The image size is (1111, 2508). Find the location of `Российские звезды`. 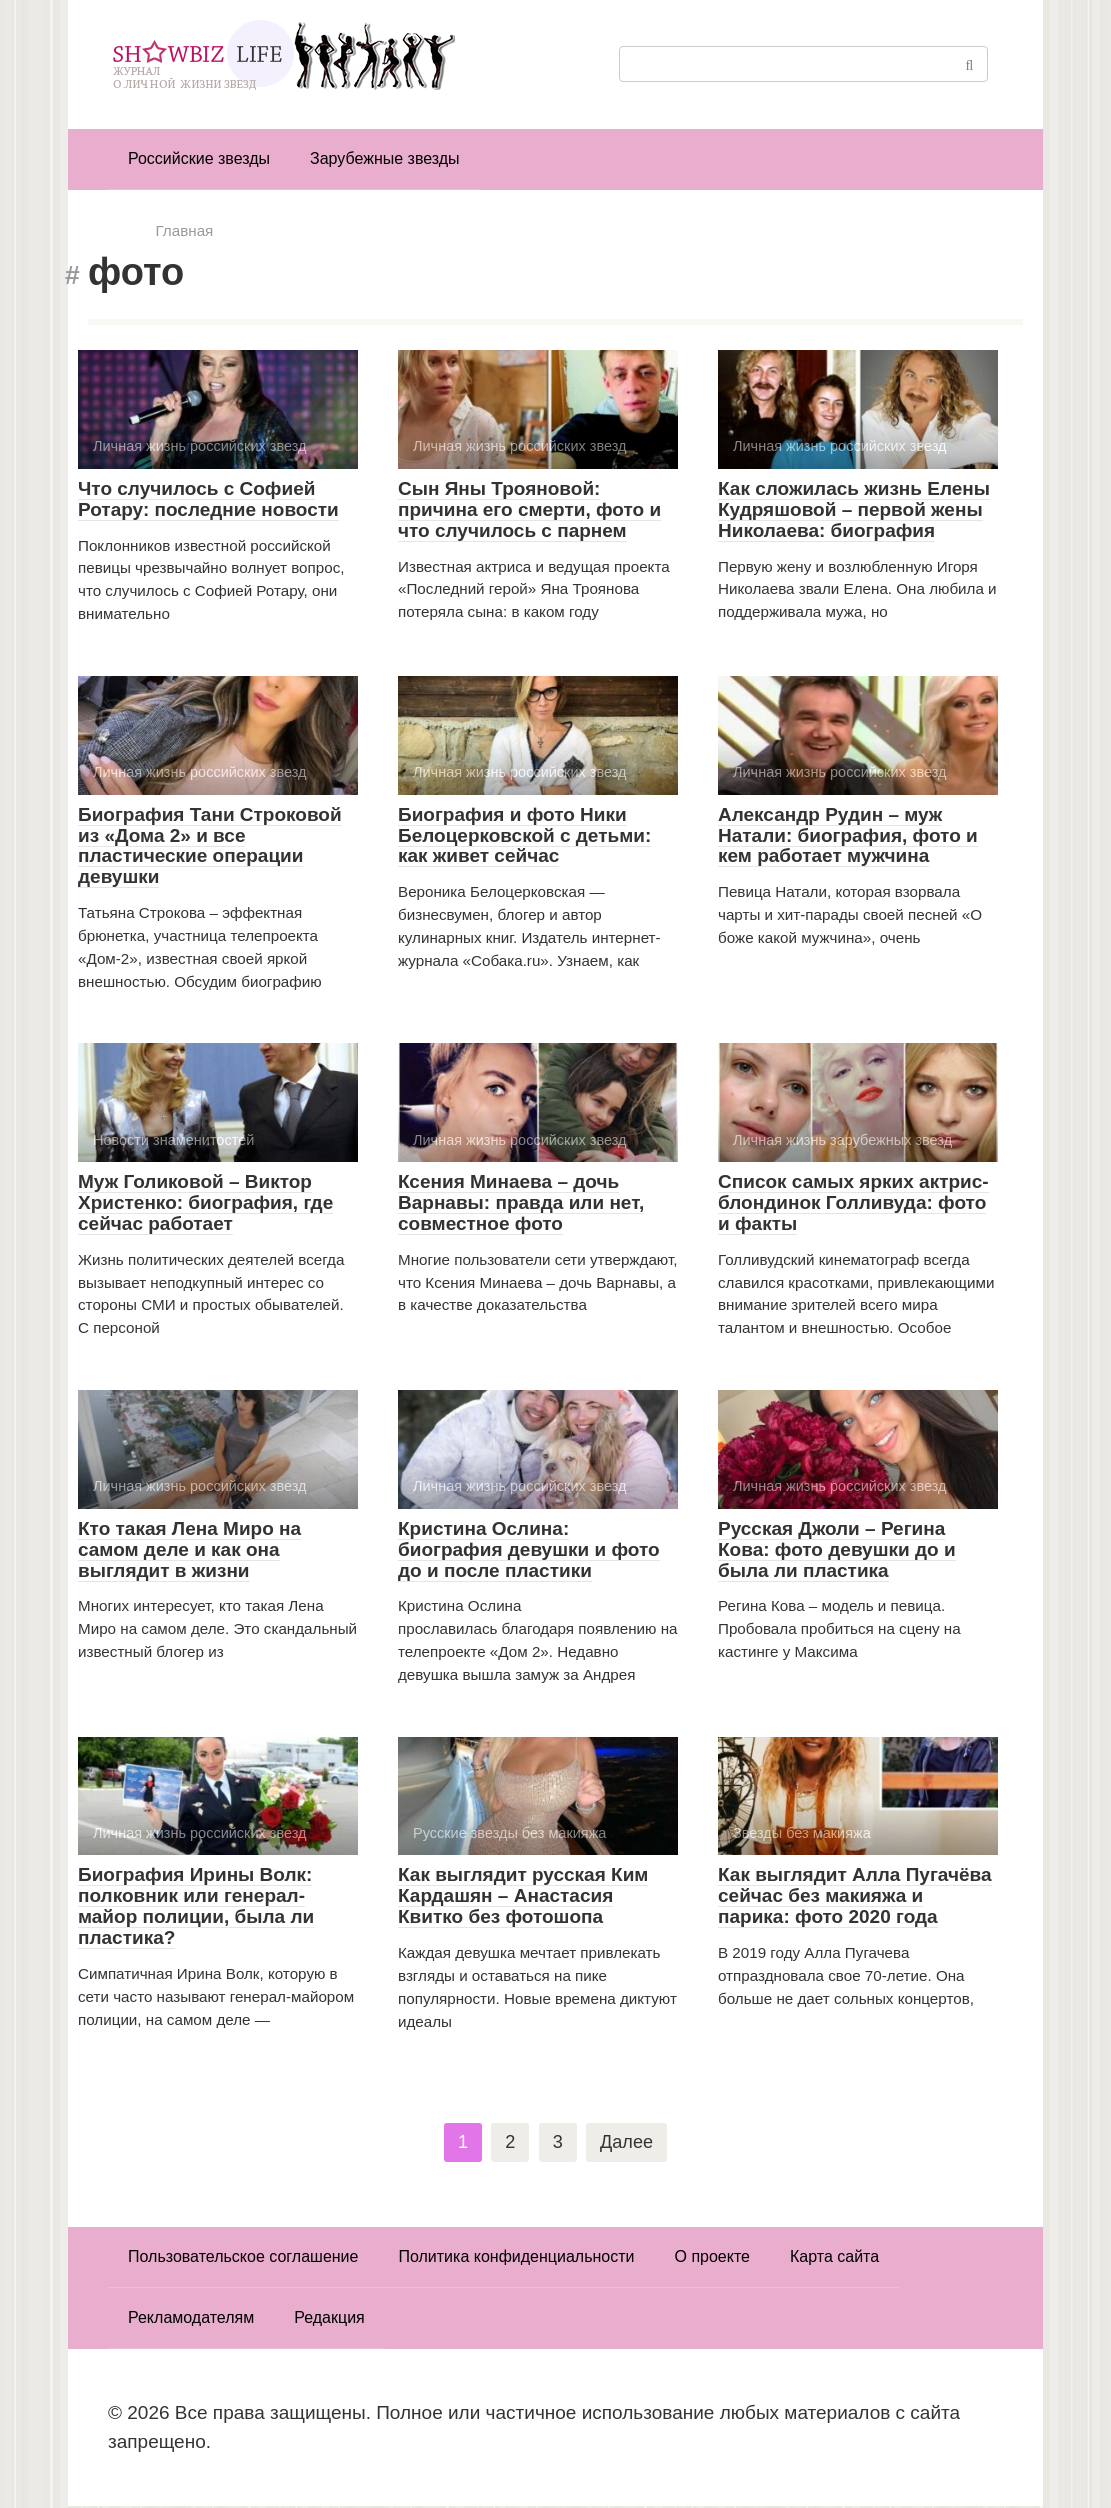

Российские звезды is located at coordinates (199, 158).